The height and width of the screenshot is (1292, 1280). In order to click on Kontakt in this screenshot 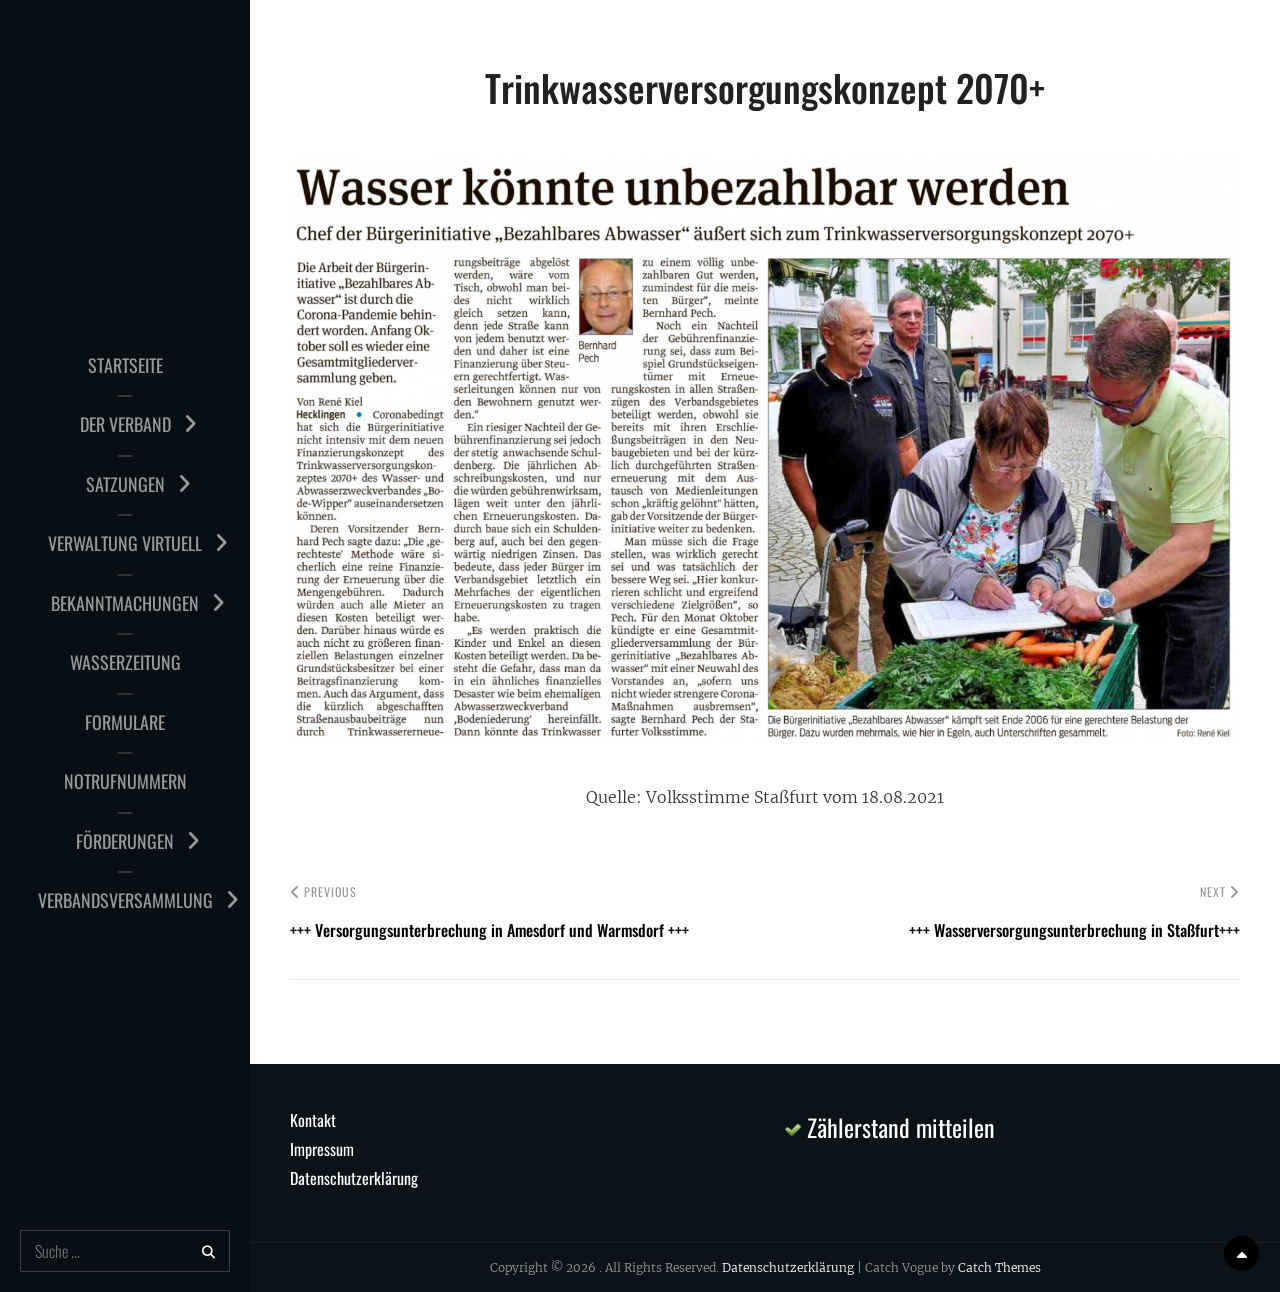, I will do `click(313, 1120)`.